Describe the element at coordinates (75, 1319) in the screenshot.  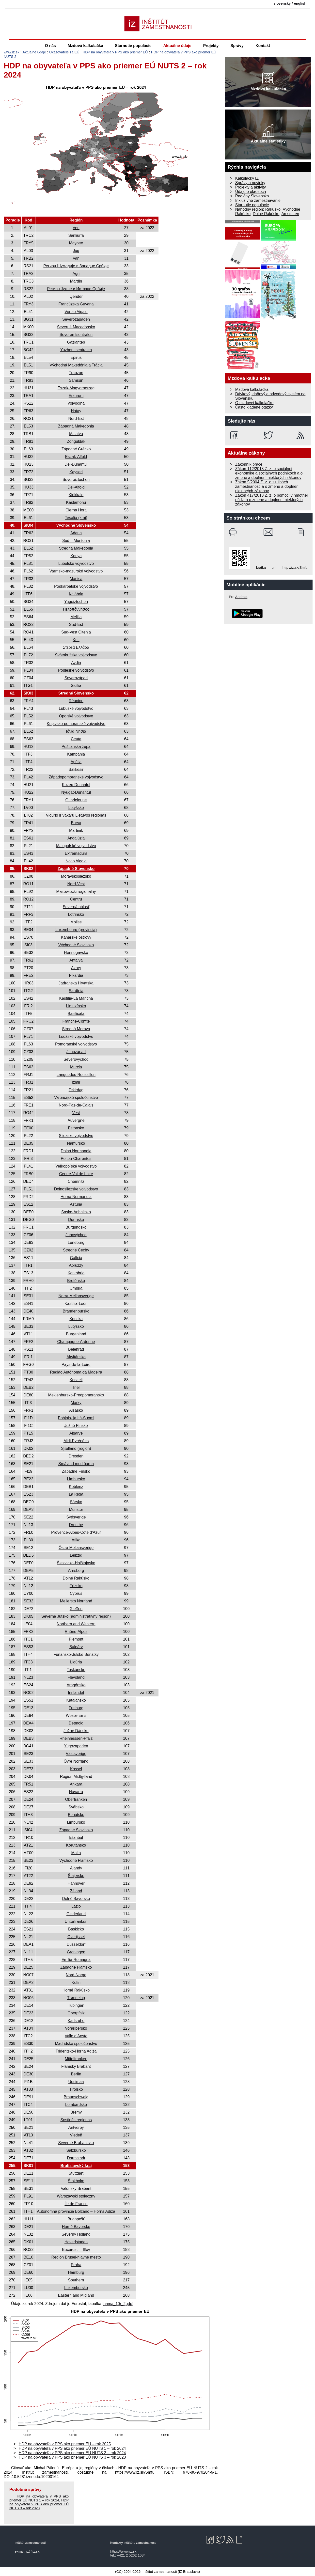
I see `Korzika` at that location.